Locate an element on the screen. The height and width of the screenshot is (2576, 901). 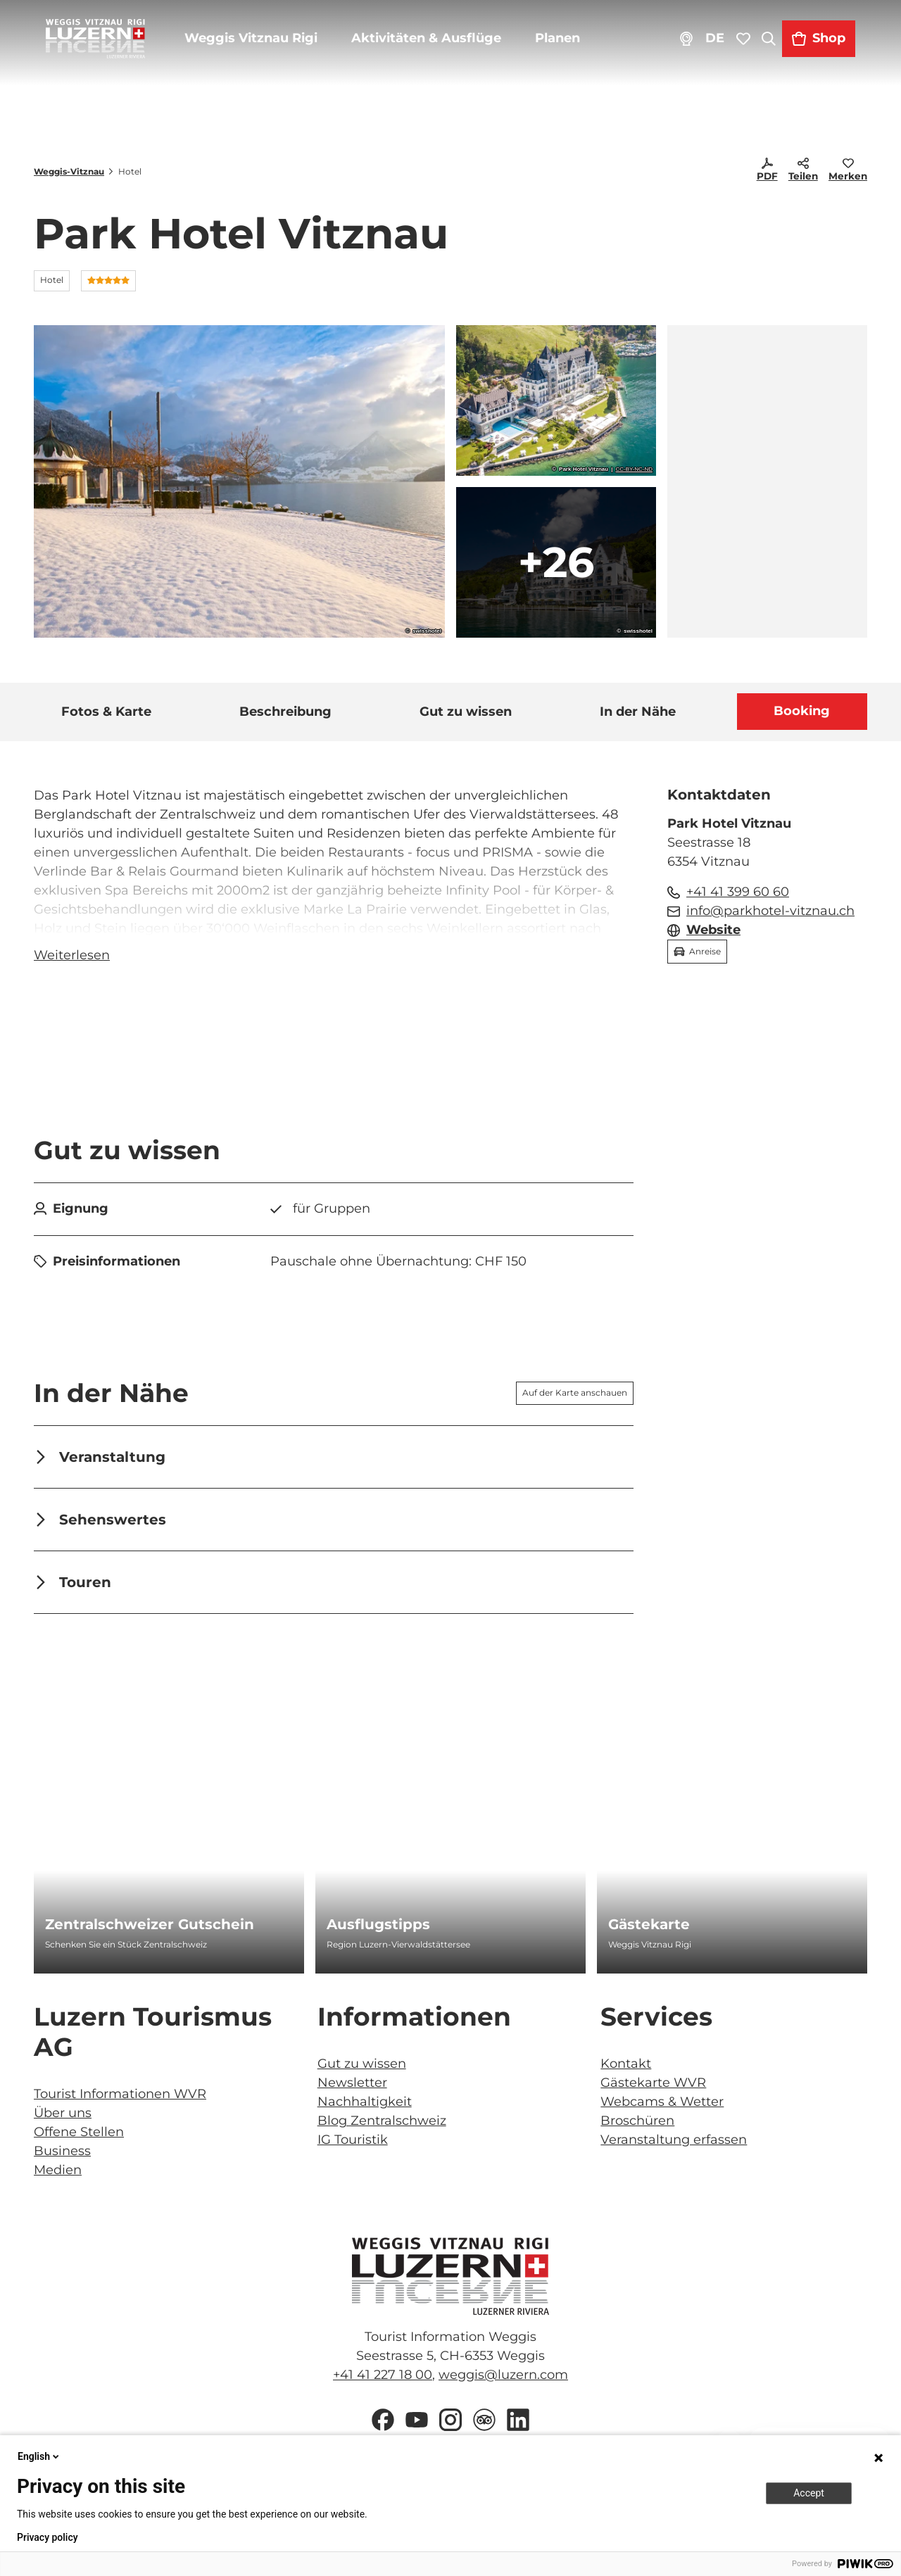
Über uns is located at coordinates (63, 2118).